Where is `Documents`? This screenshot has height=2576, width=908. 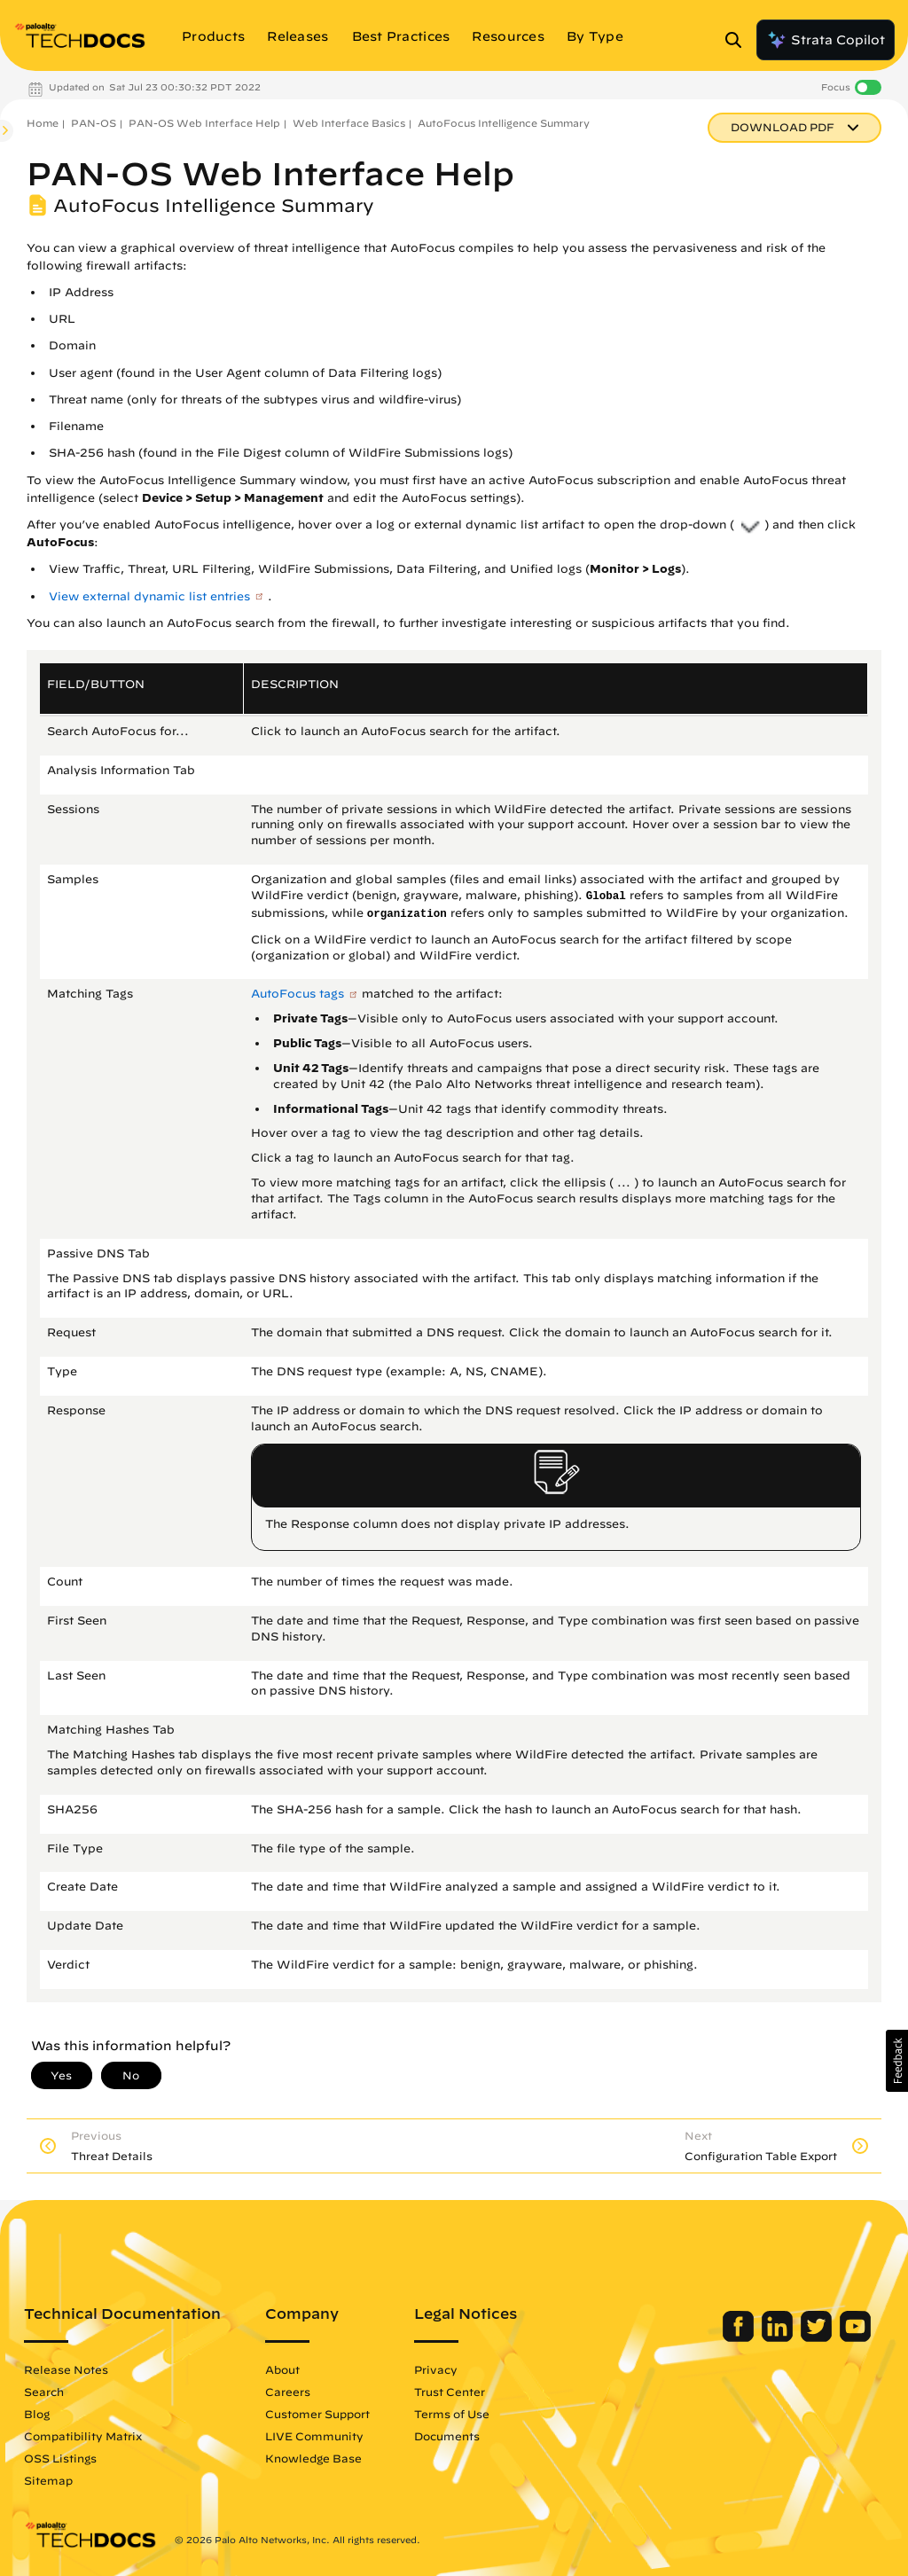
Documents is located at coordinates (447, 2436).